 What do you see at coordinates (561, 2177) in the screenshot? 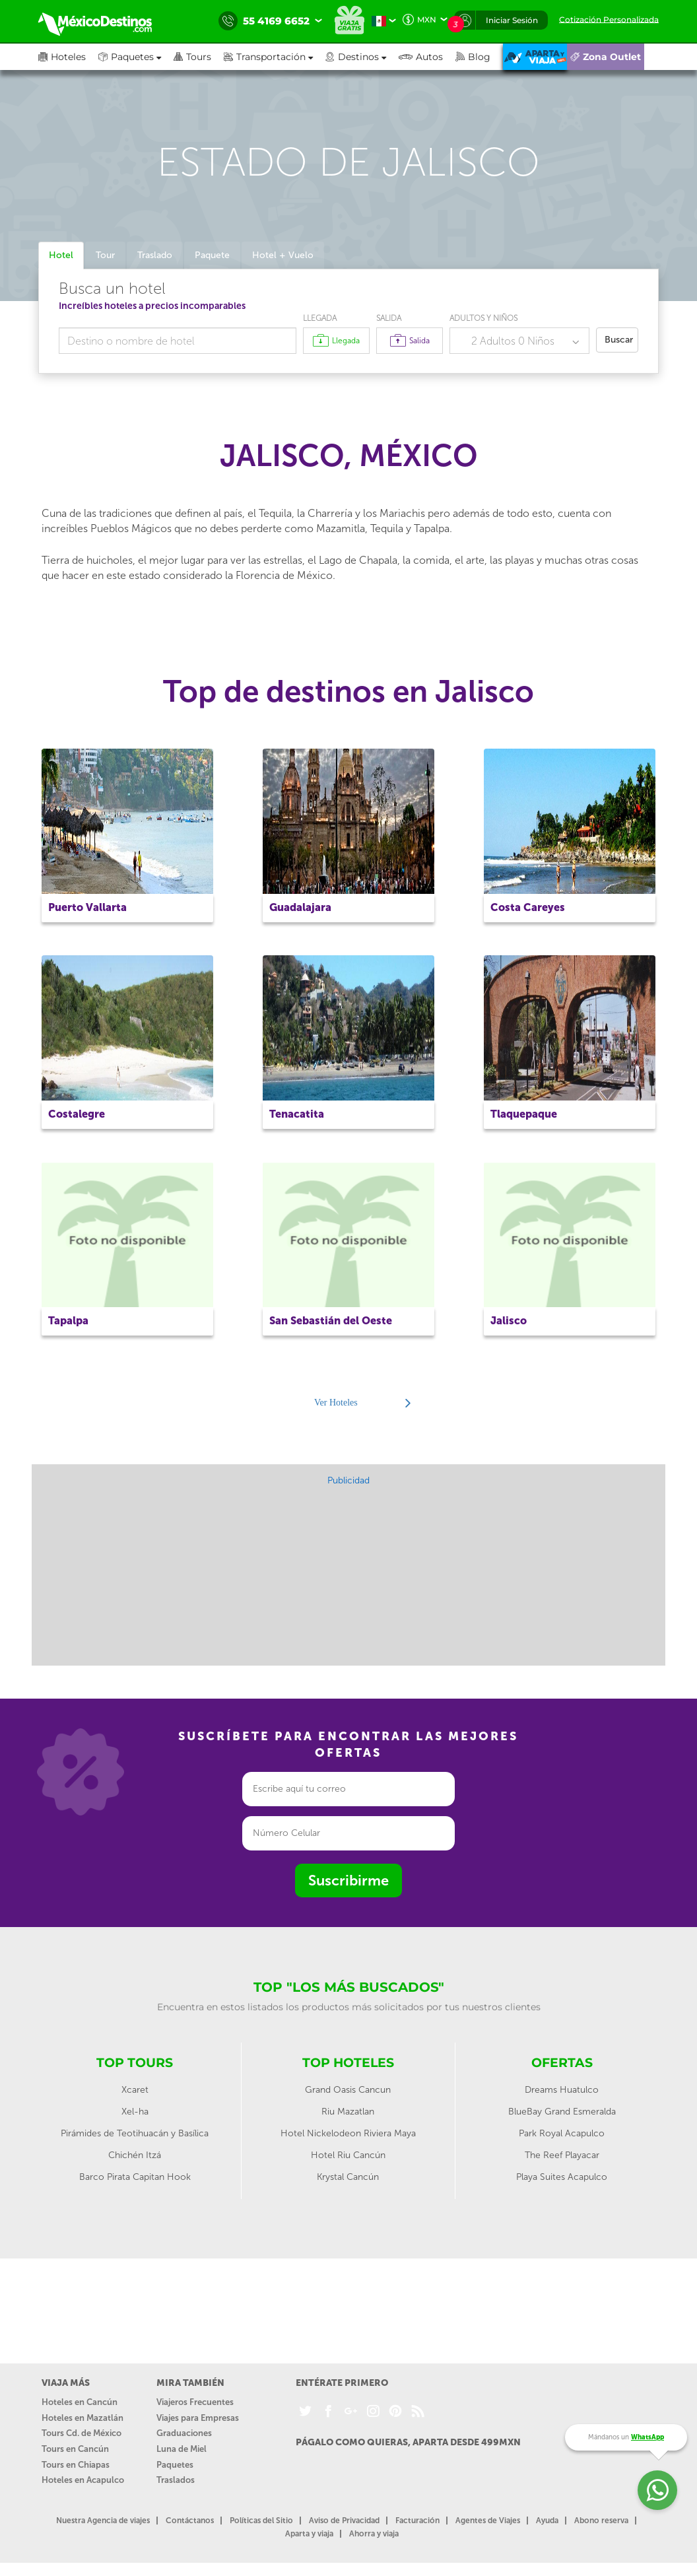
I see `Playa Suites Acapulco` at bounding box center [561, 2177].